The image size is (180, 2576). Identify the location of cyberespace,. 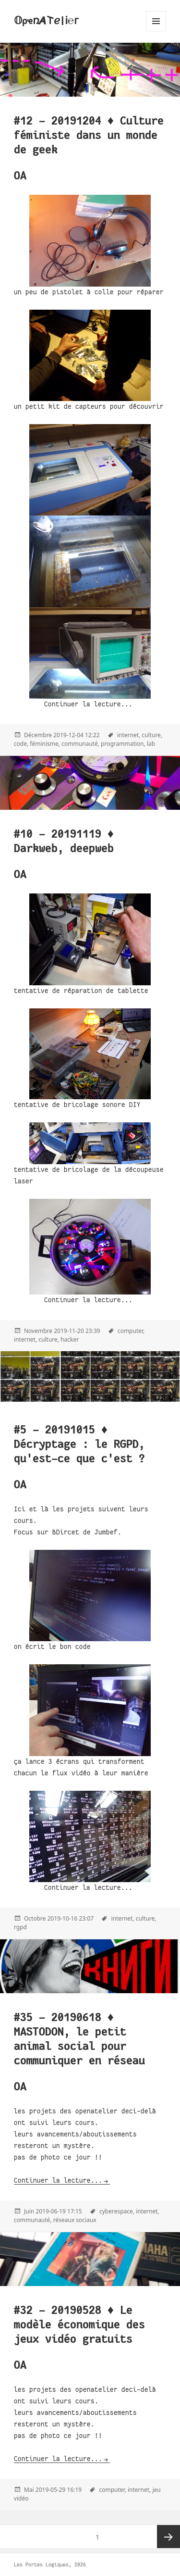
(116, 2211).